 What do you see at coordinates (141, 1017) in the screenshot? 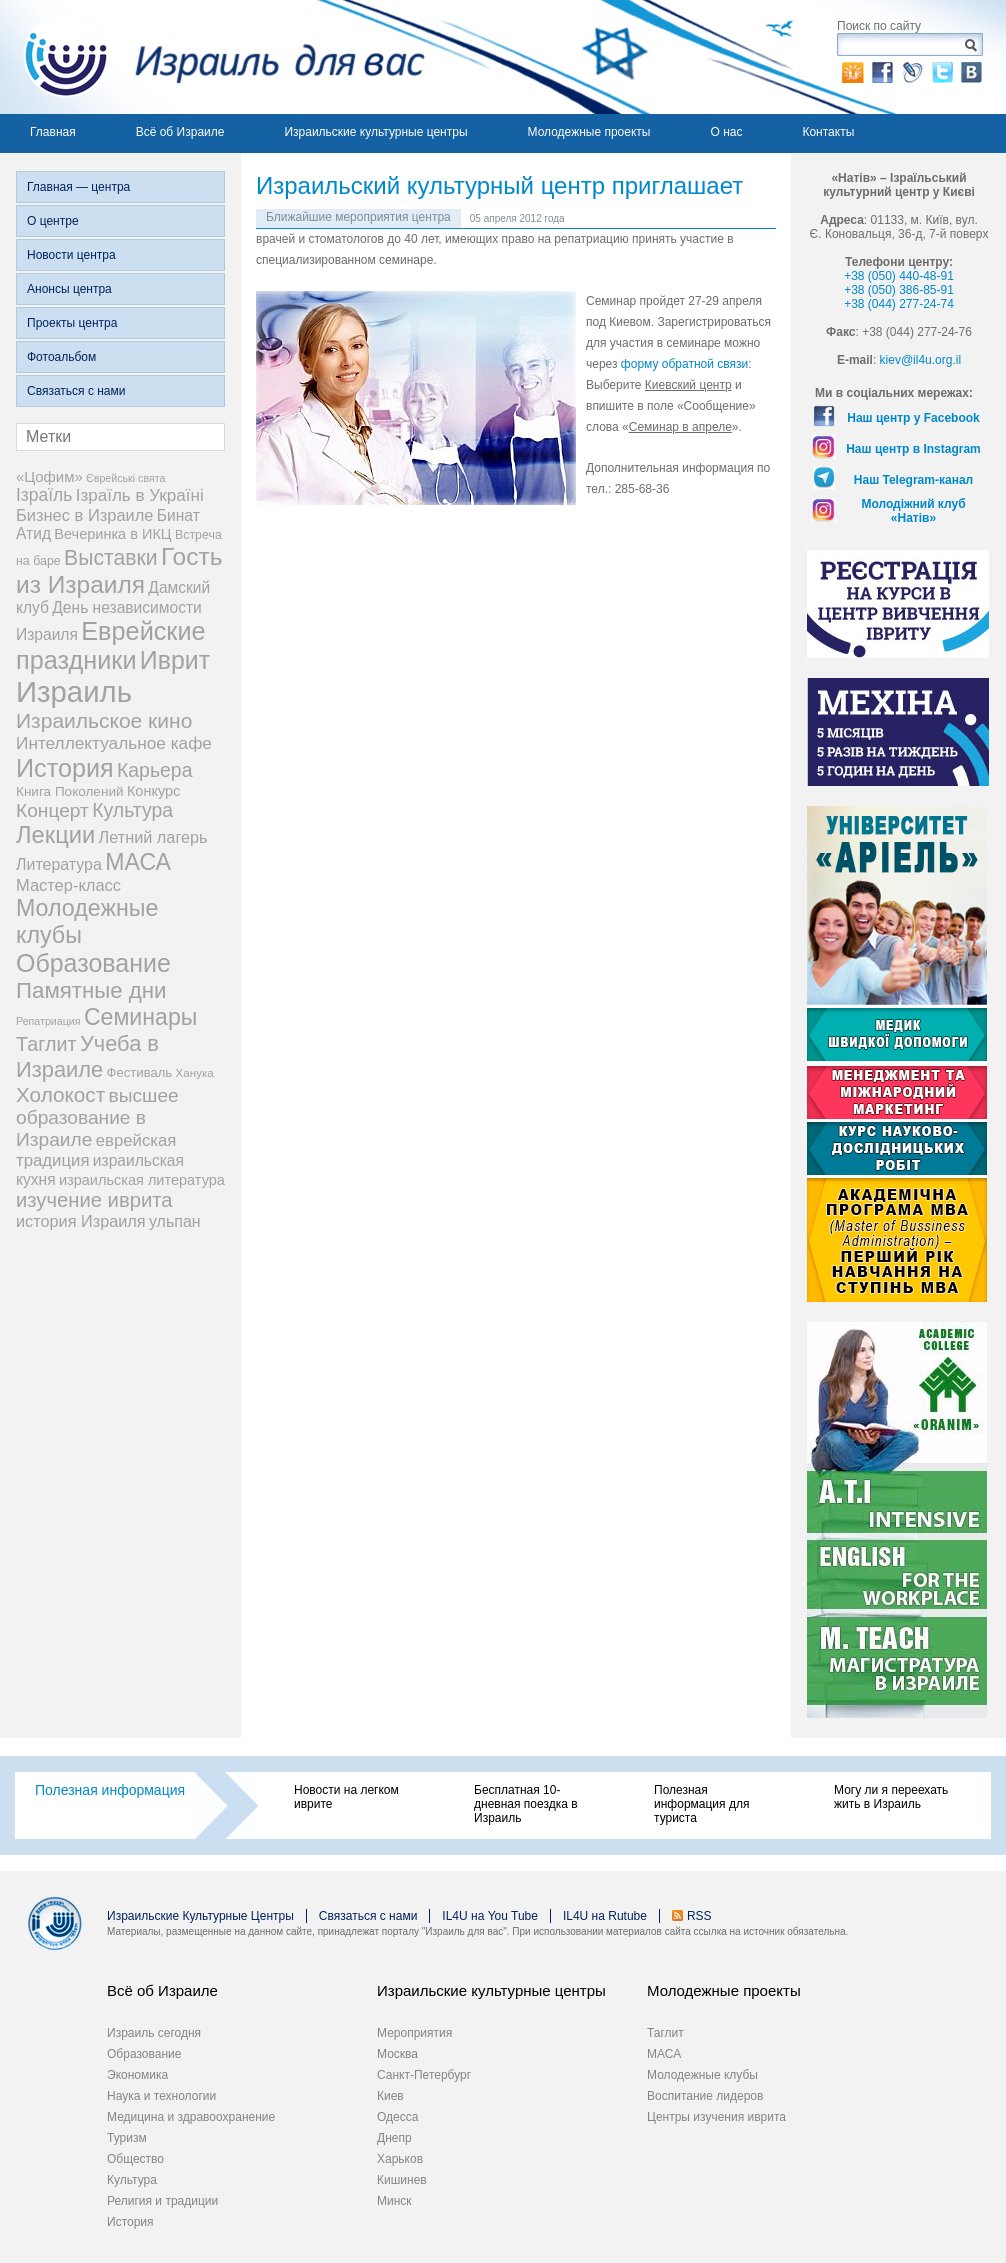
I see `Семинары [Семинары (76 элементов)]` at bounding box center [141, 1017].